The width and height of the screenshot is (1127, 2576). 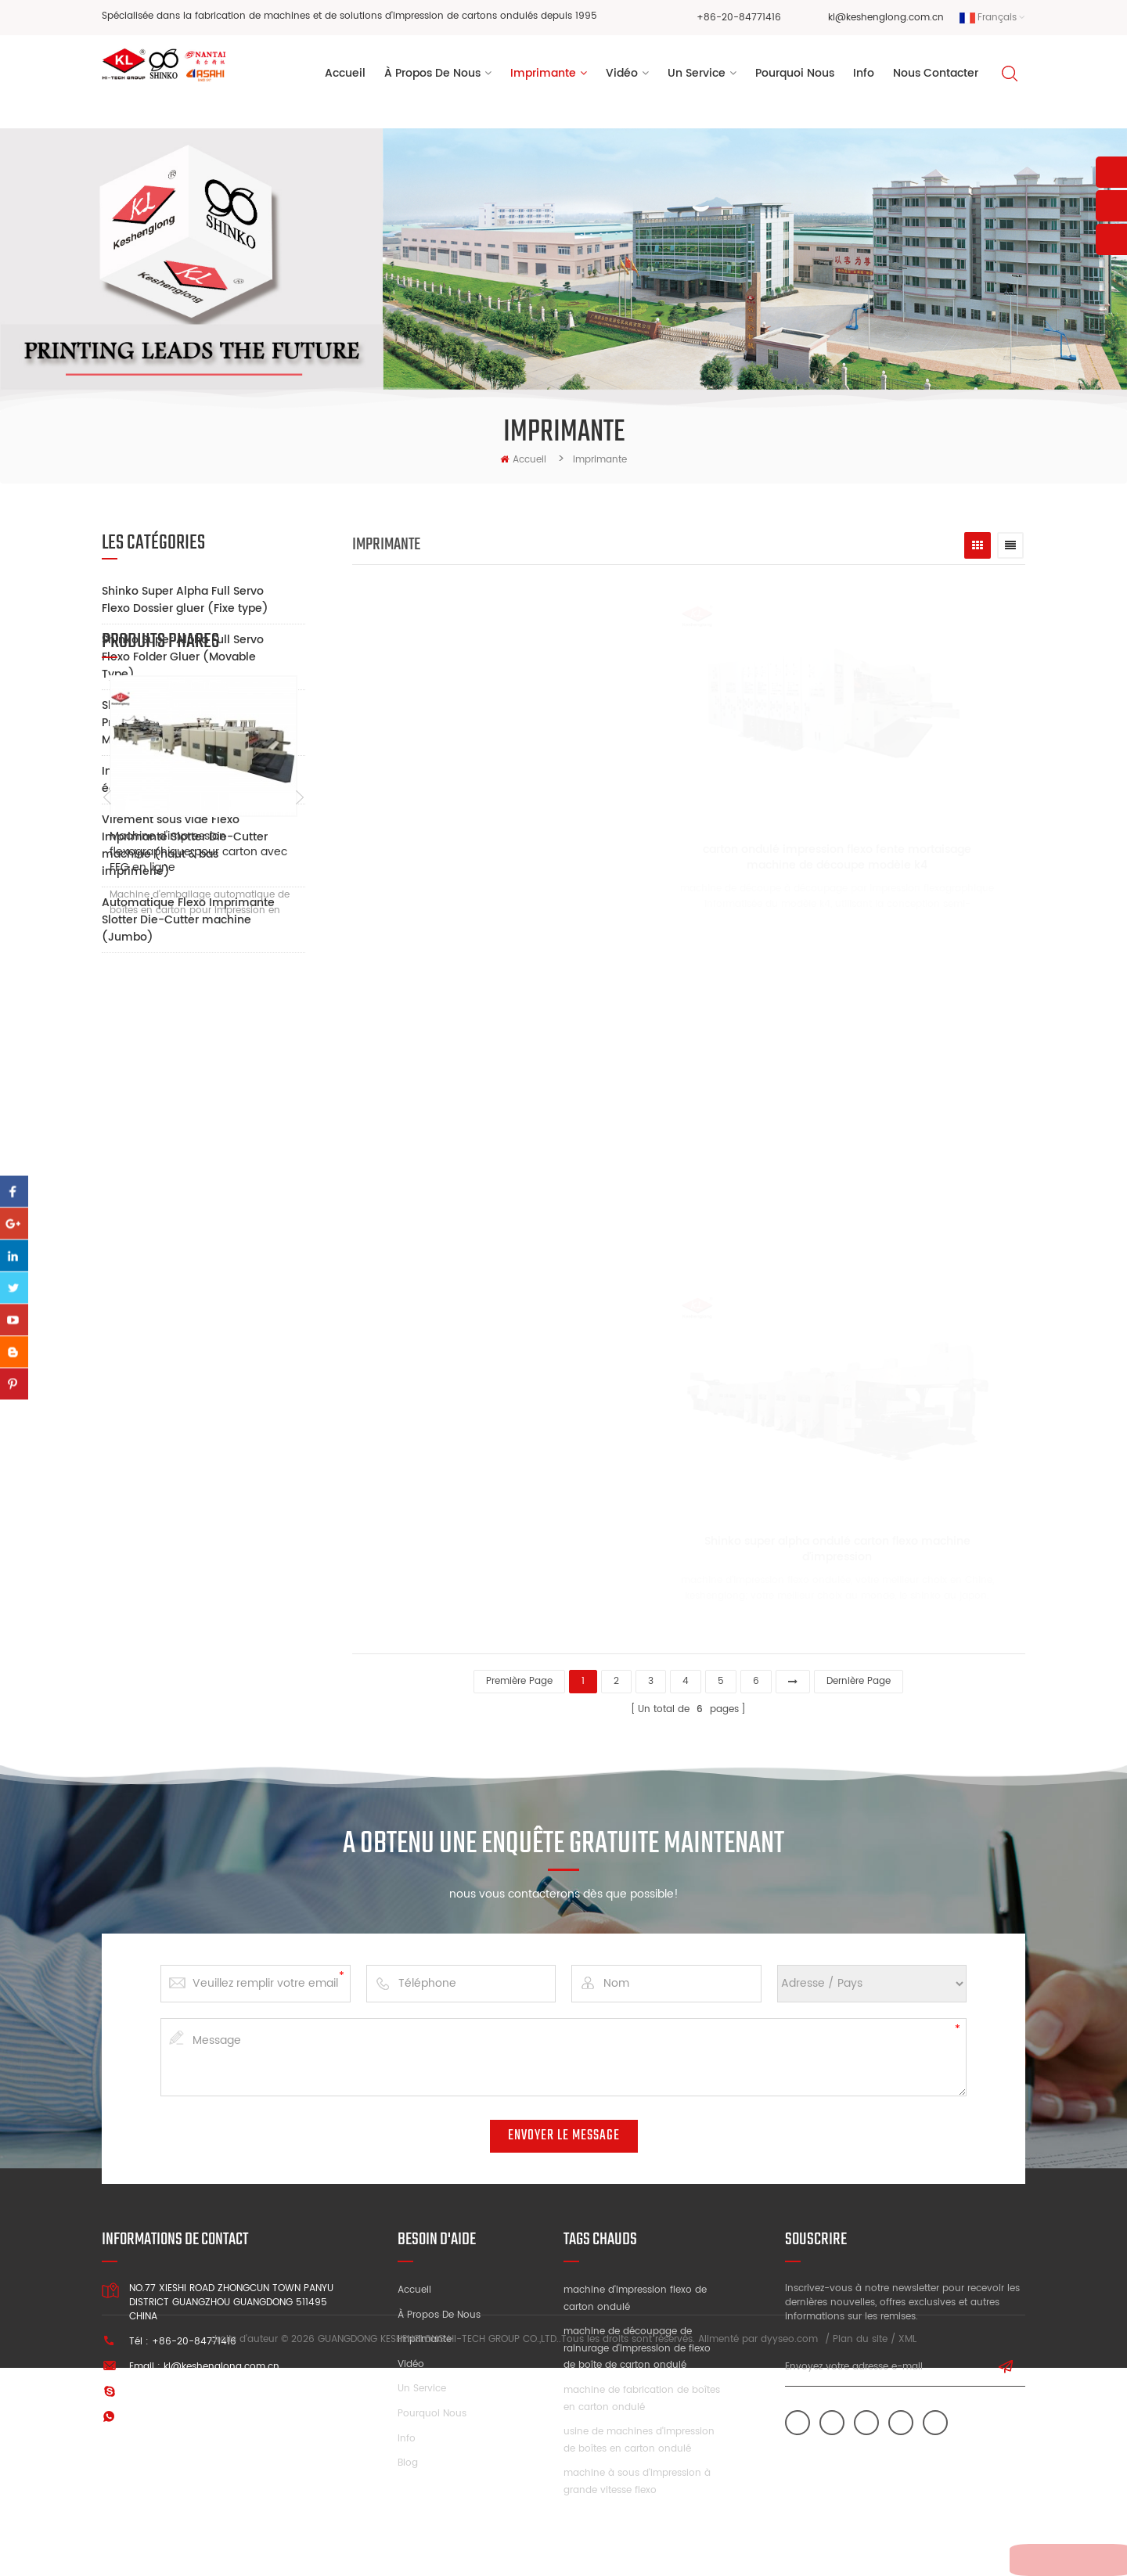 What do you see at coordinates (637, 2341) in the screenshot?
I see `machine de découpage de rainurage d'impression de flexo de boîte de carton ondulé` at bounding box center [637, 2341].